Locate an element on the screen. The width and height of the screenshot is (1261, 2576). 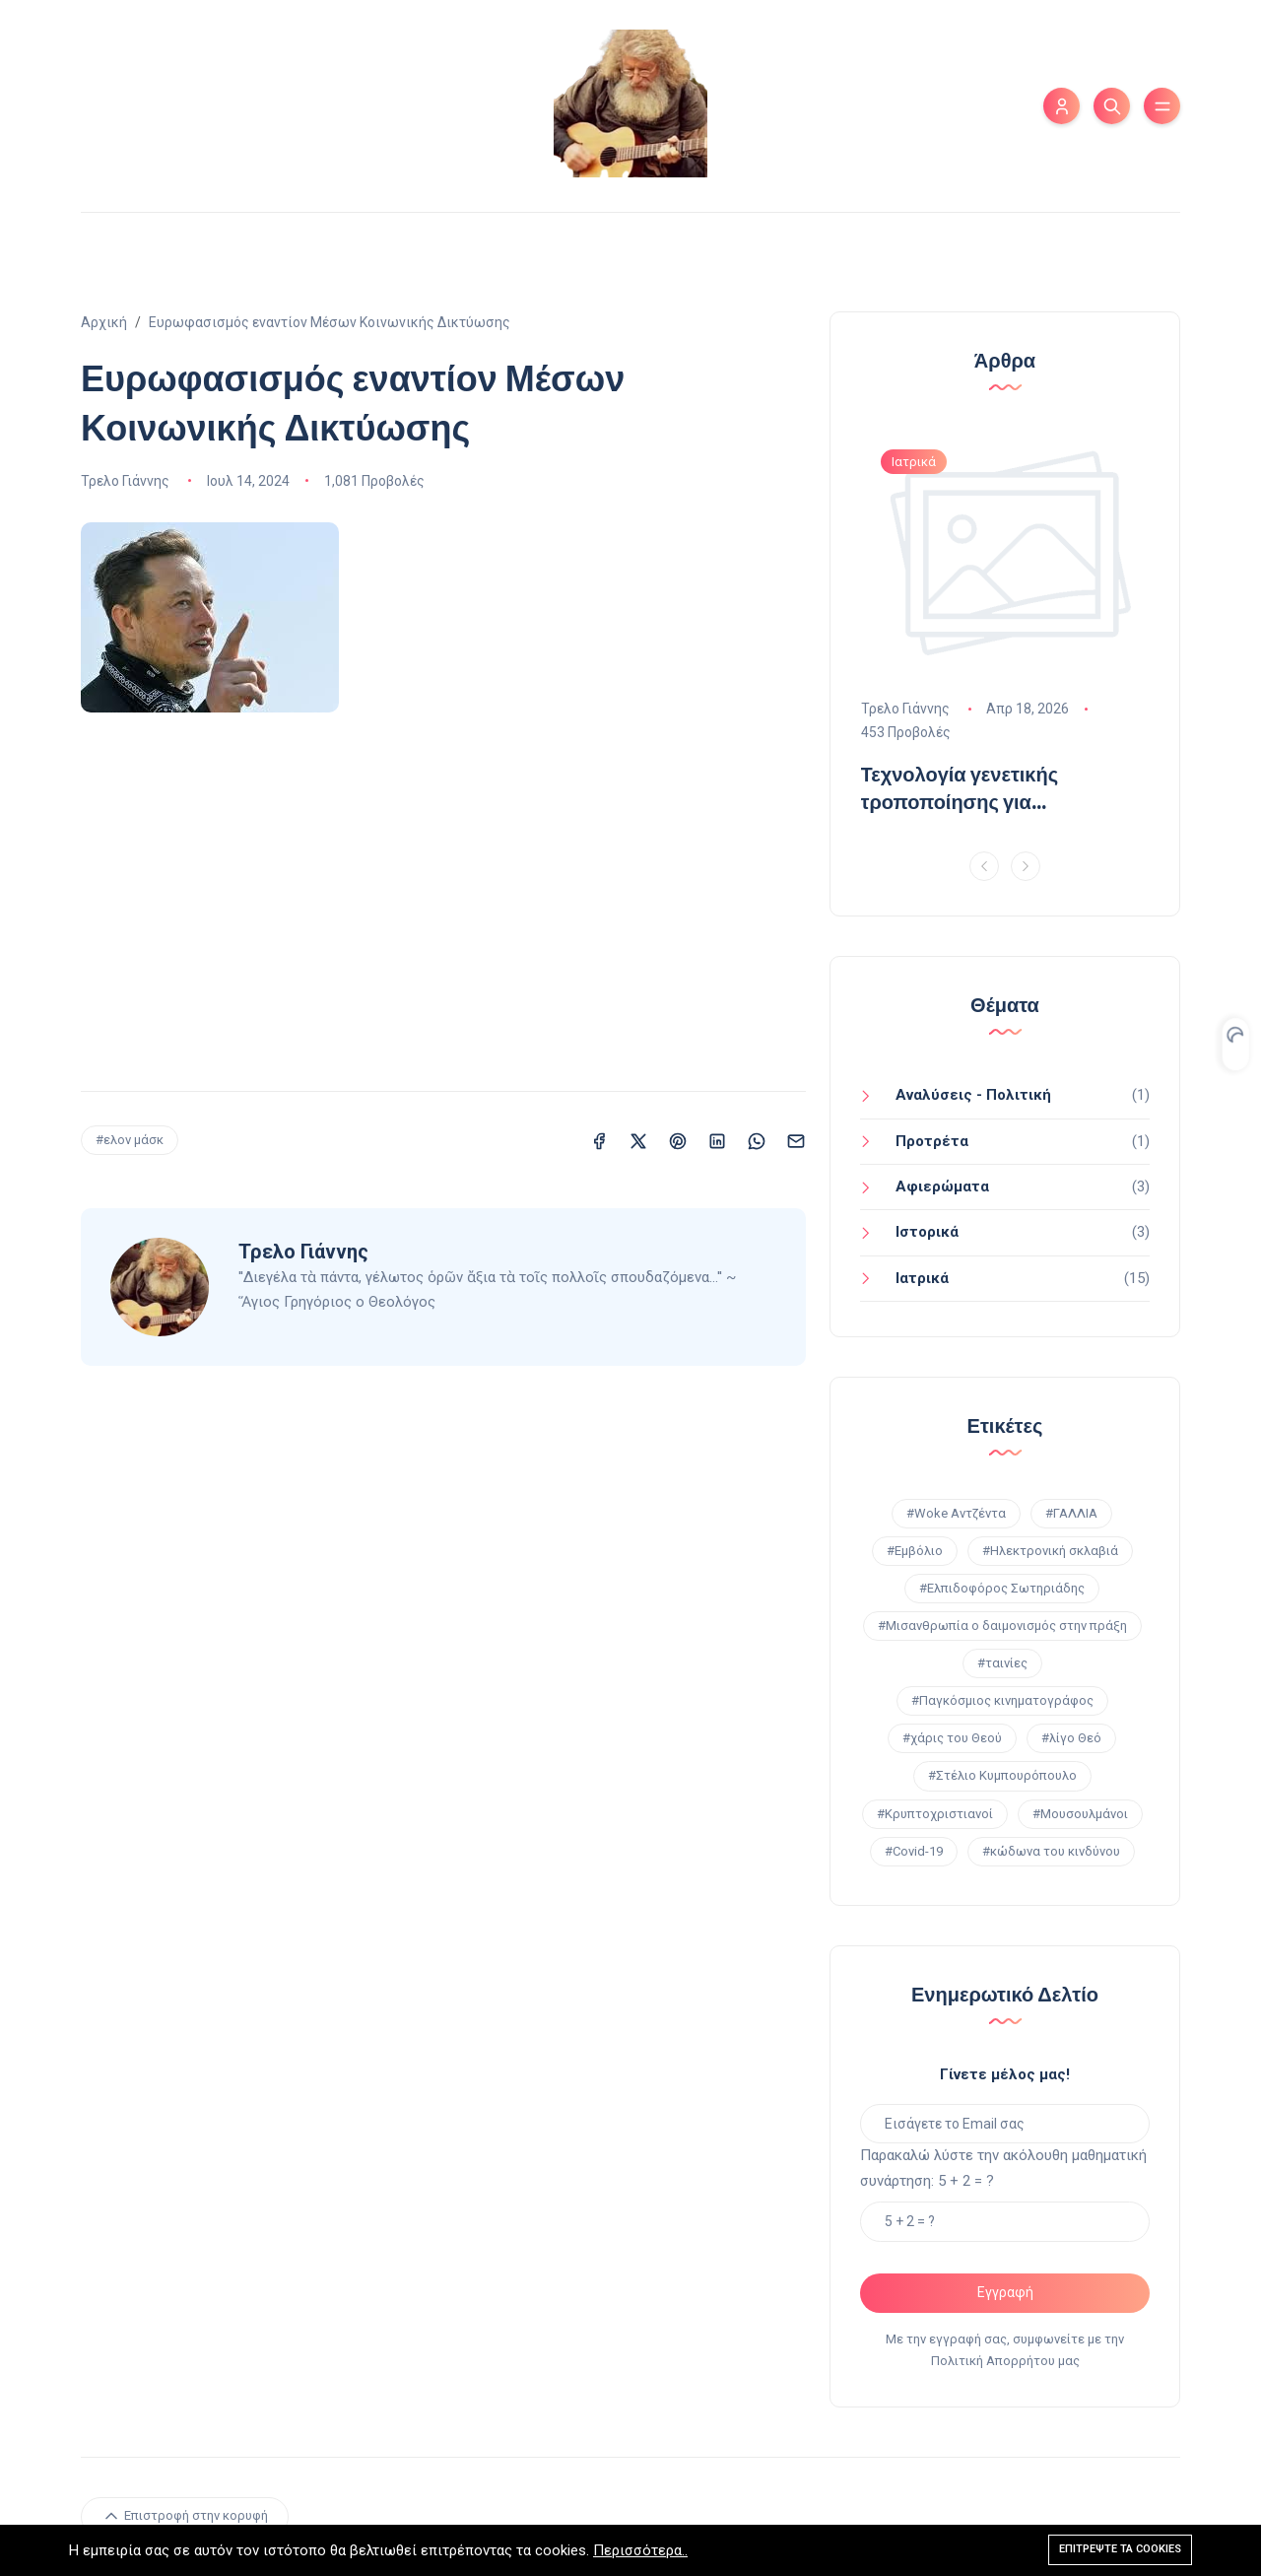
[Previous] is located at coordinates (984, 866).